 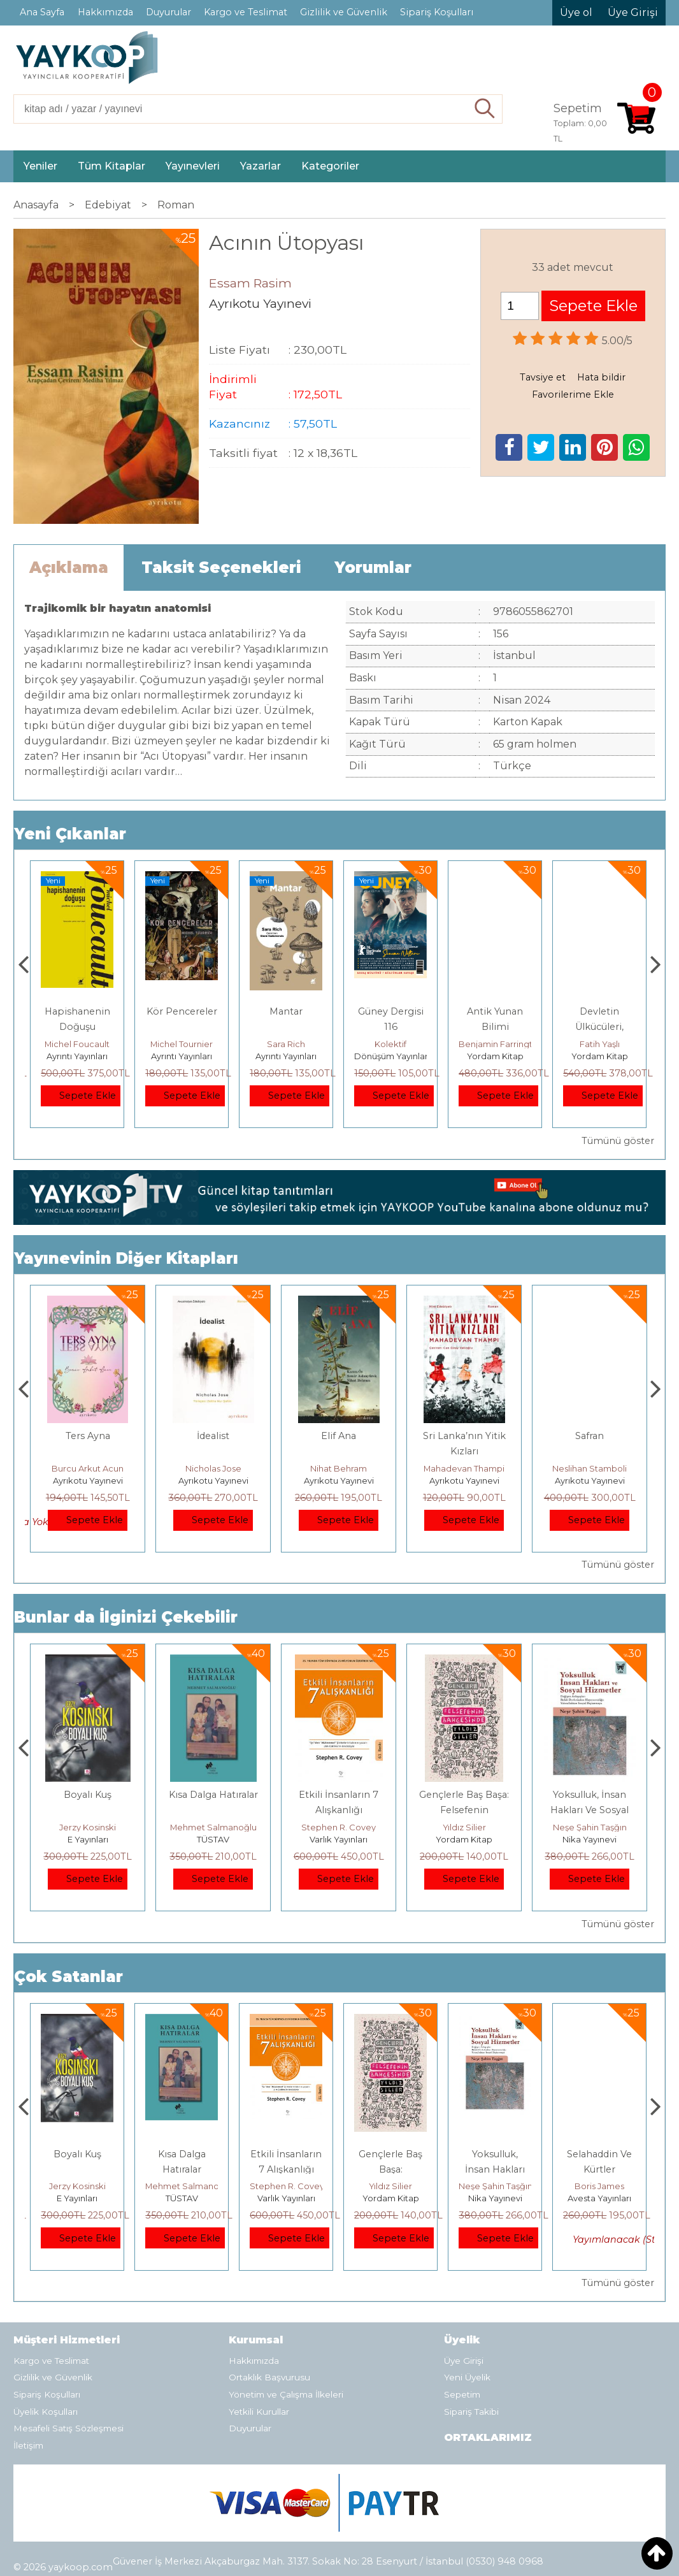 What do you see at coordinates (286, 1044) in the screenshot?
I see `Michel Tournier` at bounding box center [286, 1044].